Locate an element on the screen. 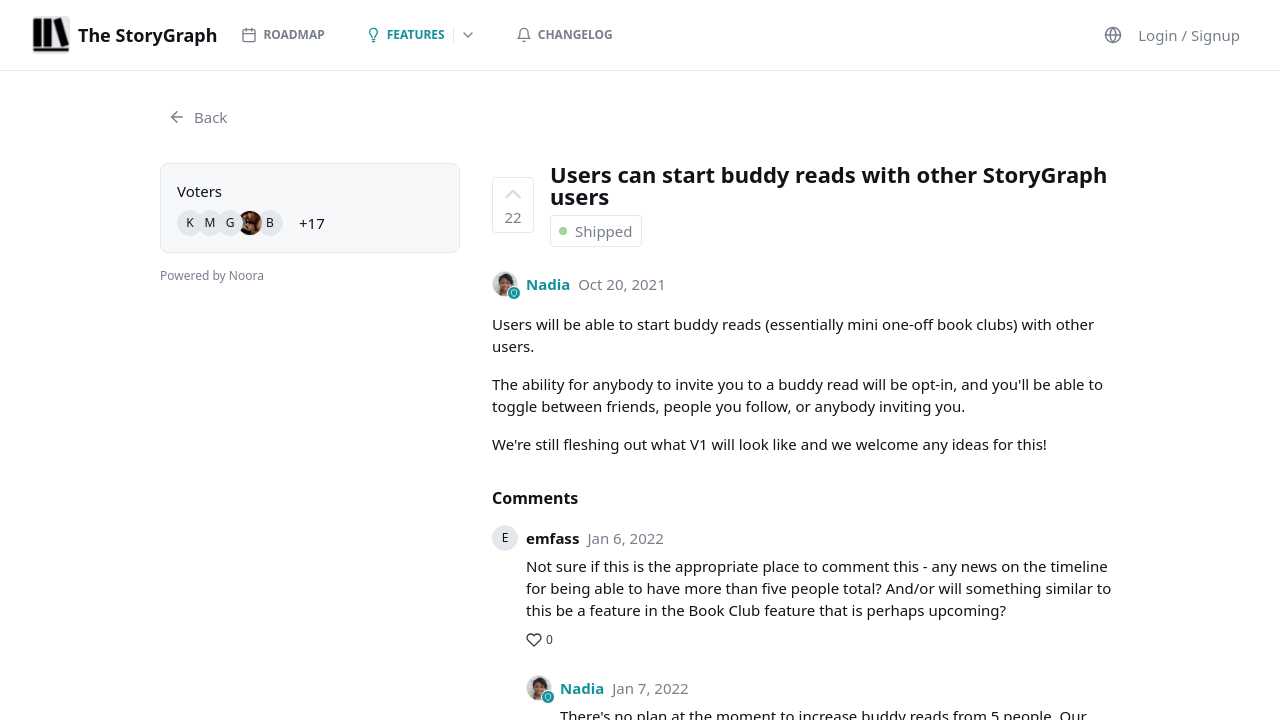 This screenshot has width=1280, height=720. Changelog is located at coordinates (564, 34).